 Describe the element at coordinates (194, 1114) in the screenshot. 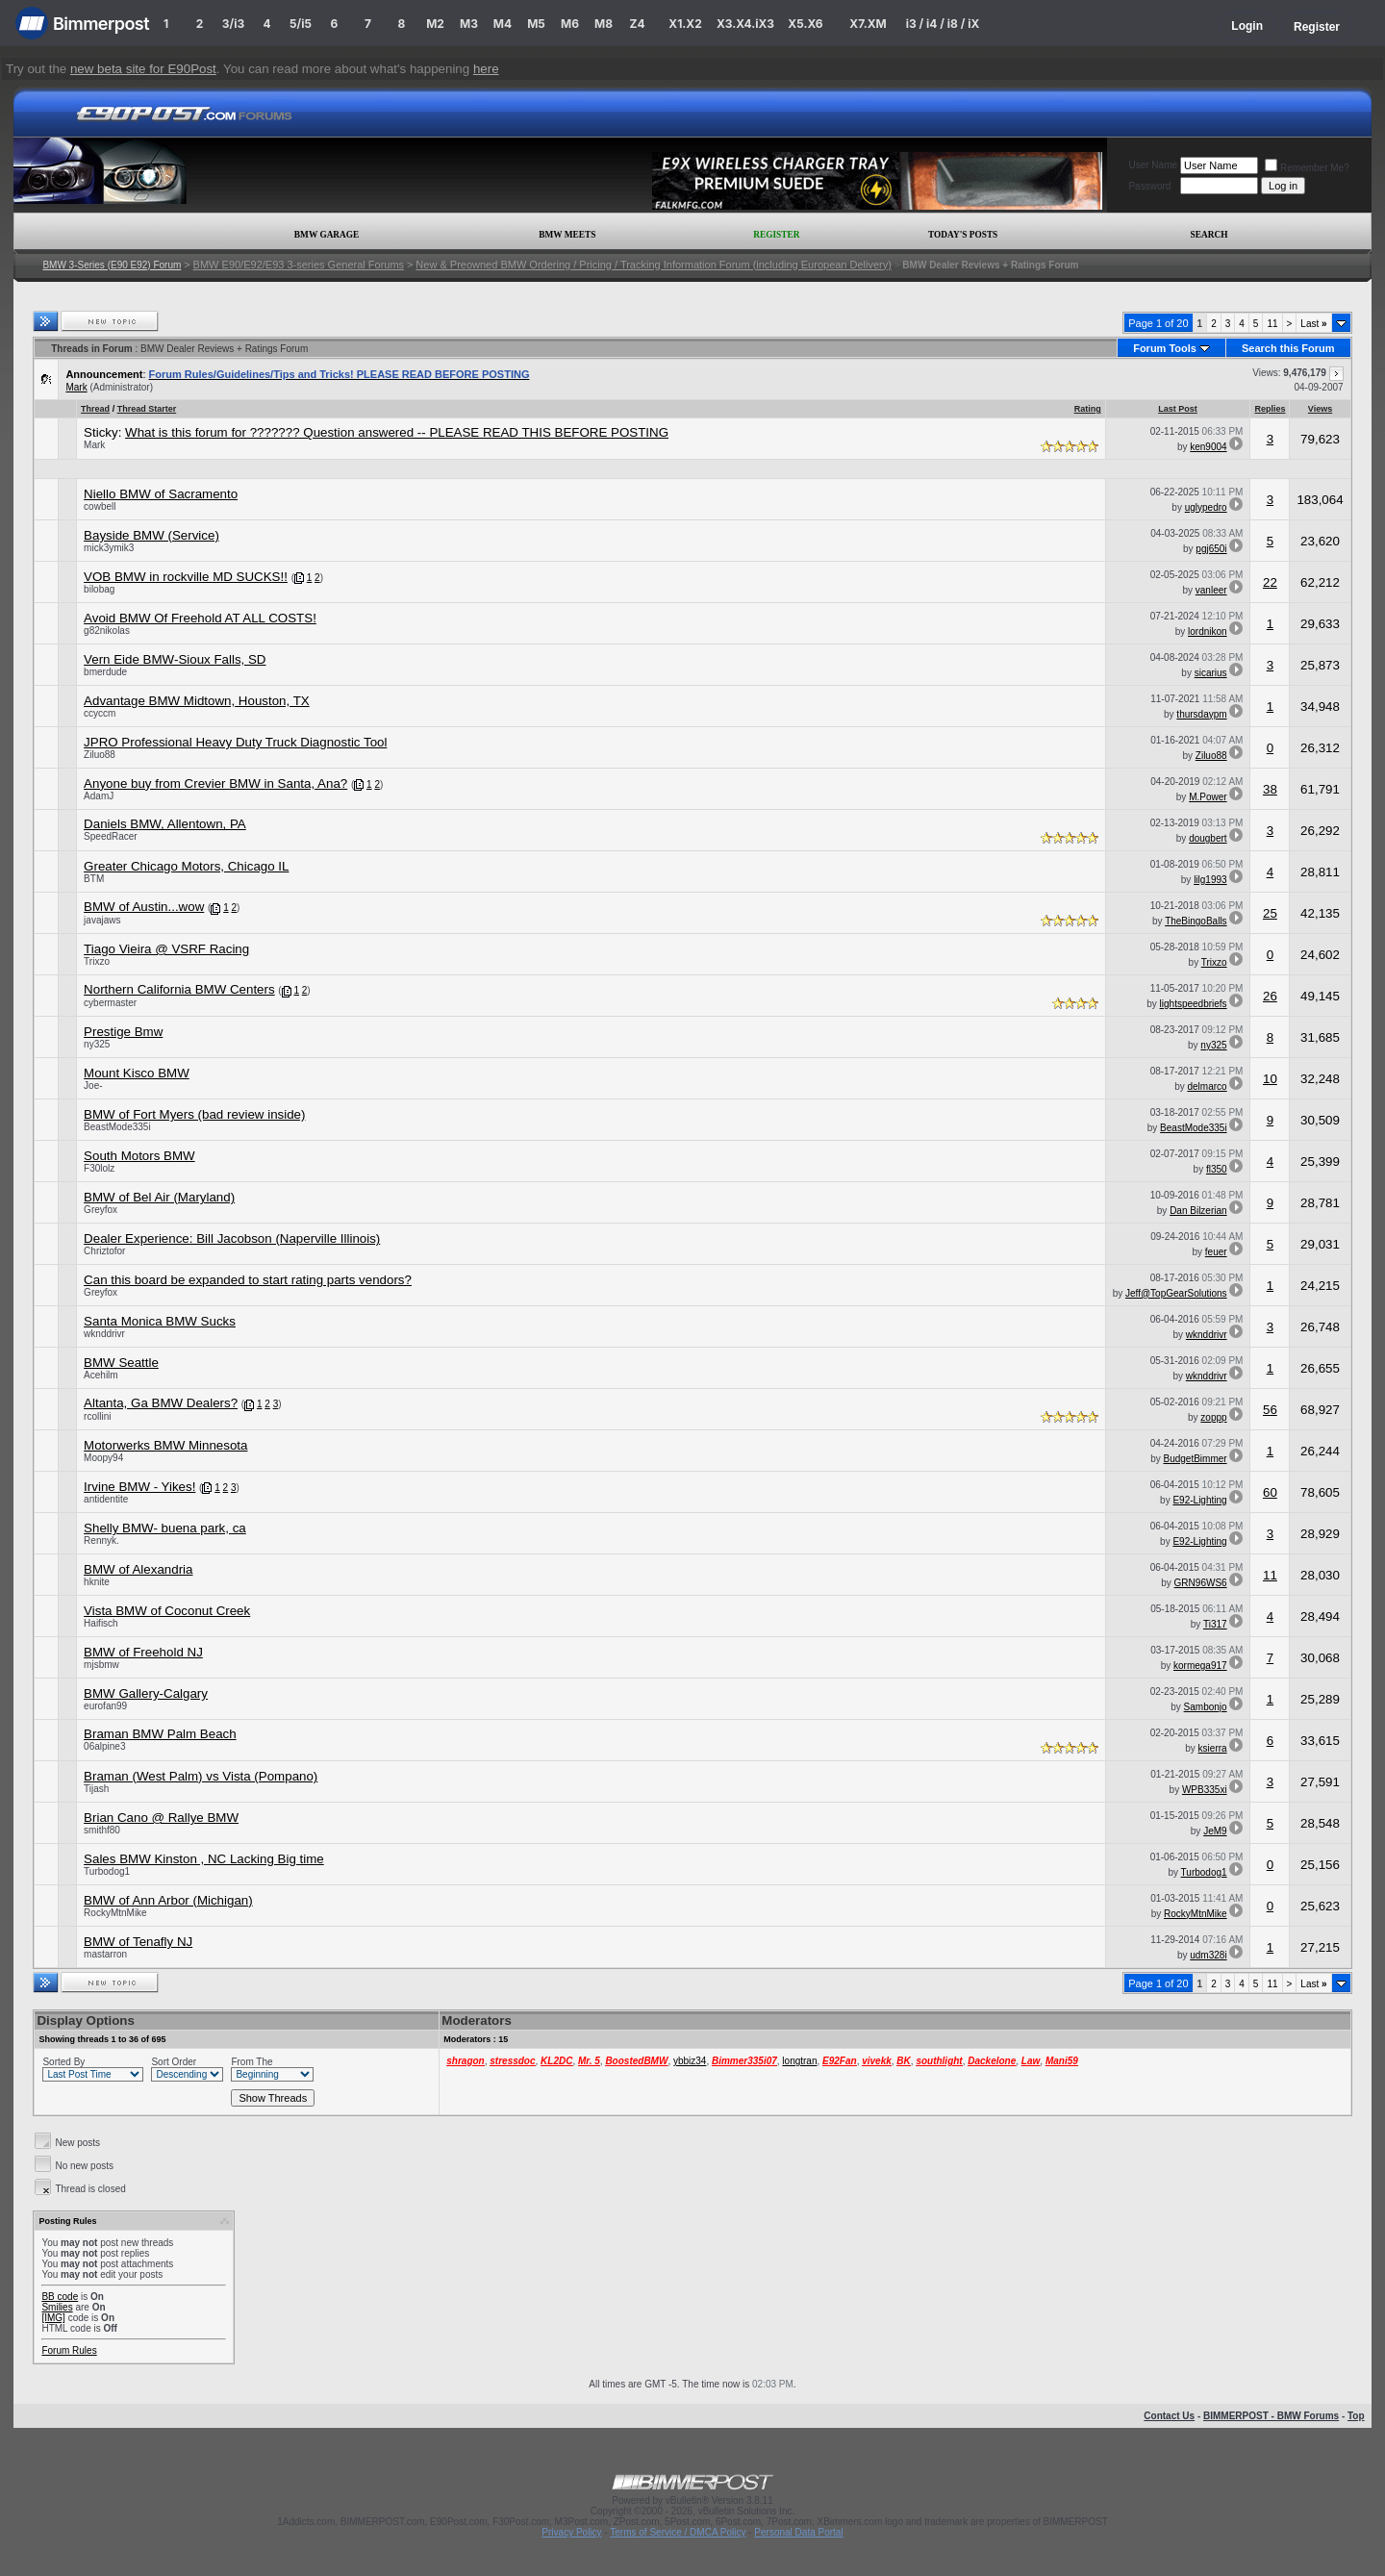

I see `BMW of Fort Myers (bad review inside)` at that location.